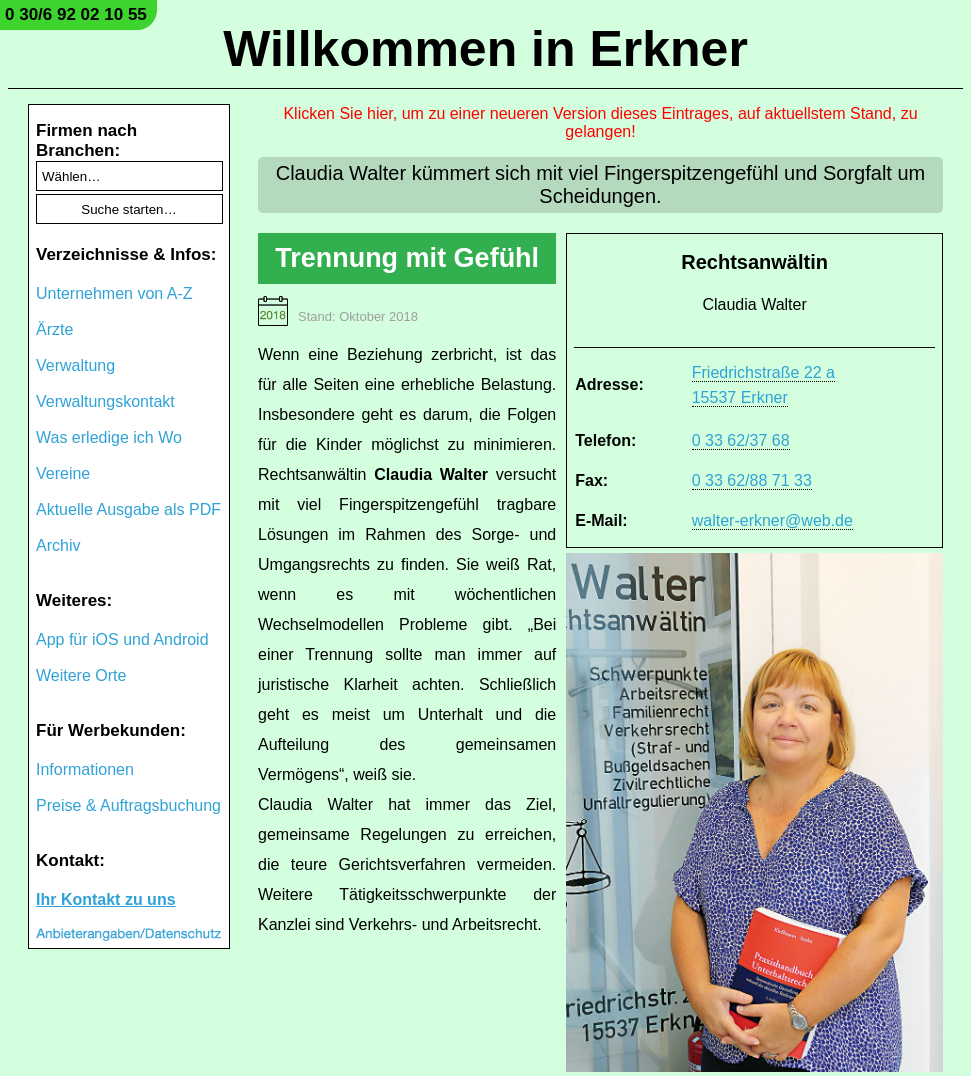 The width and height of the screenshot is (971, 1076). I want to click on 0 33 62/88 71 33, so click(752, 480).